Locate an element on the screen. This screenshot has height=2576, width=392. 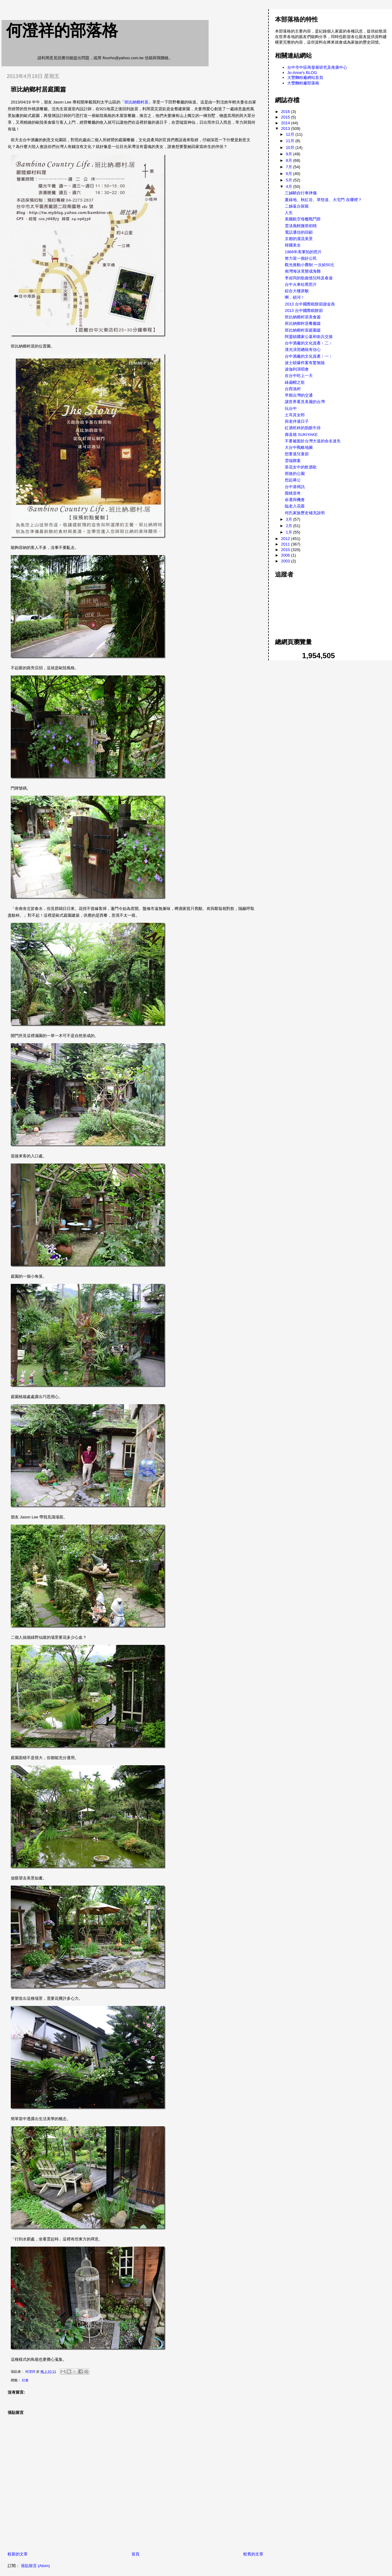
12月 is located at coordinates (290, 134).